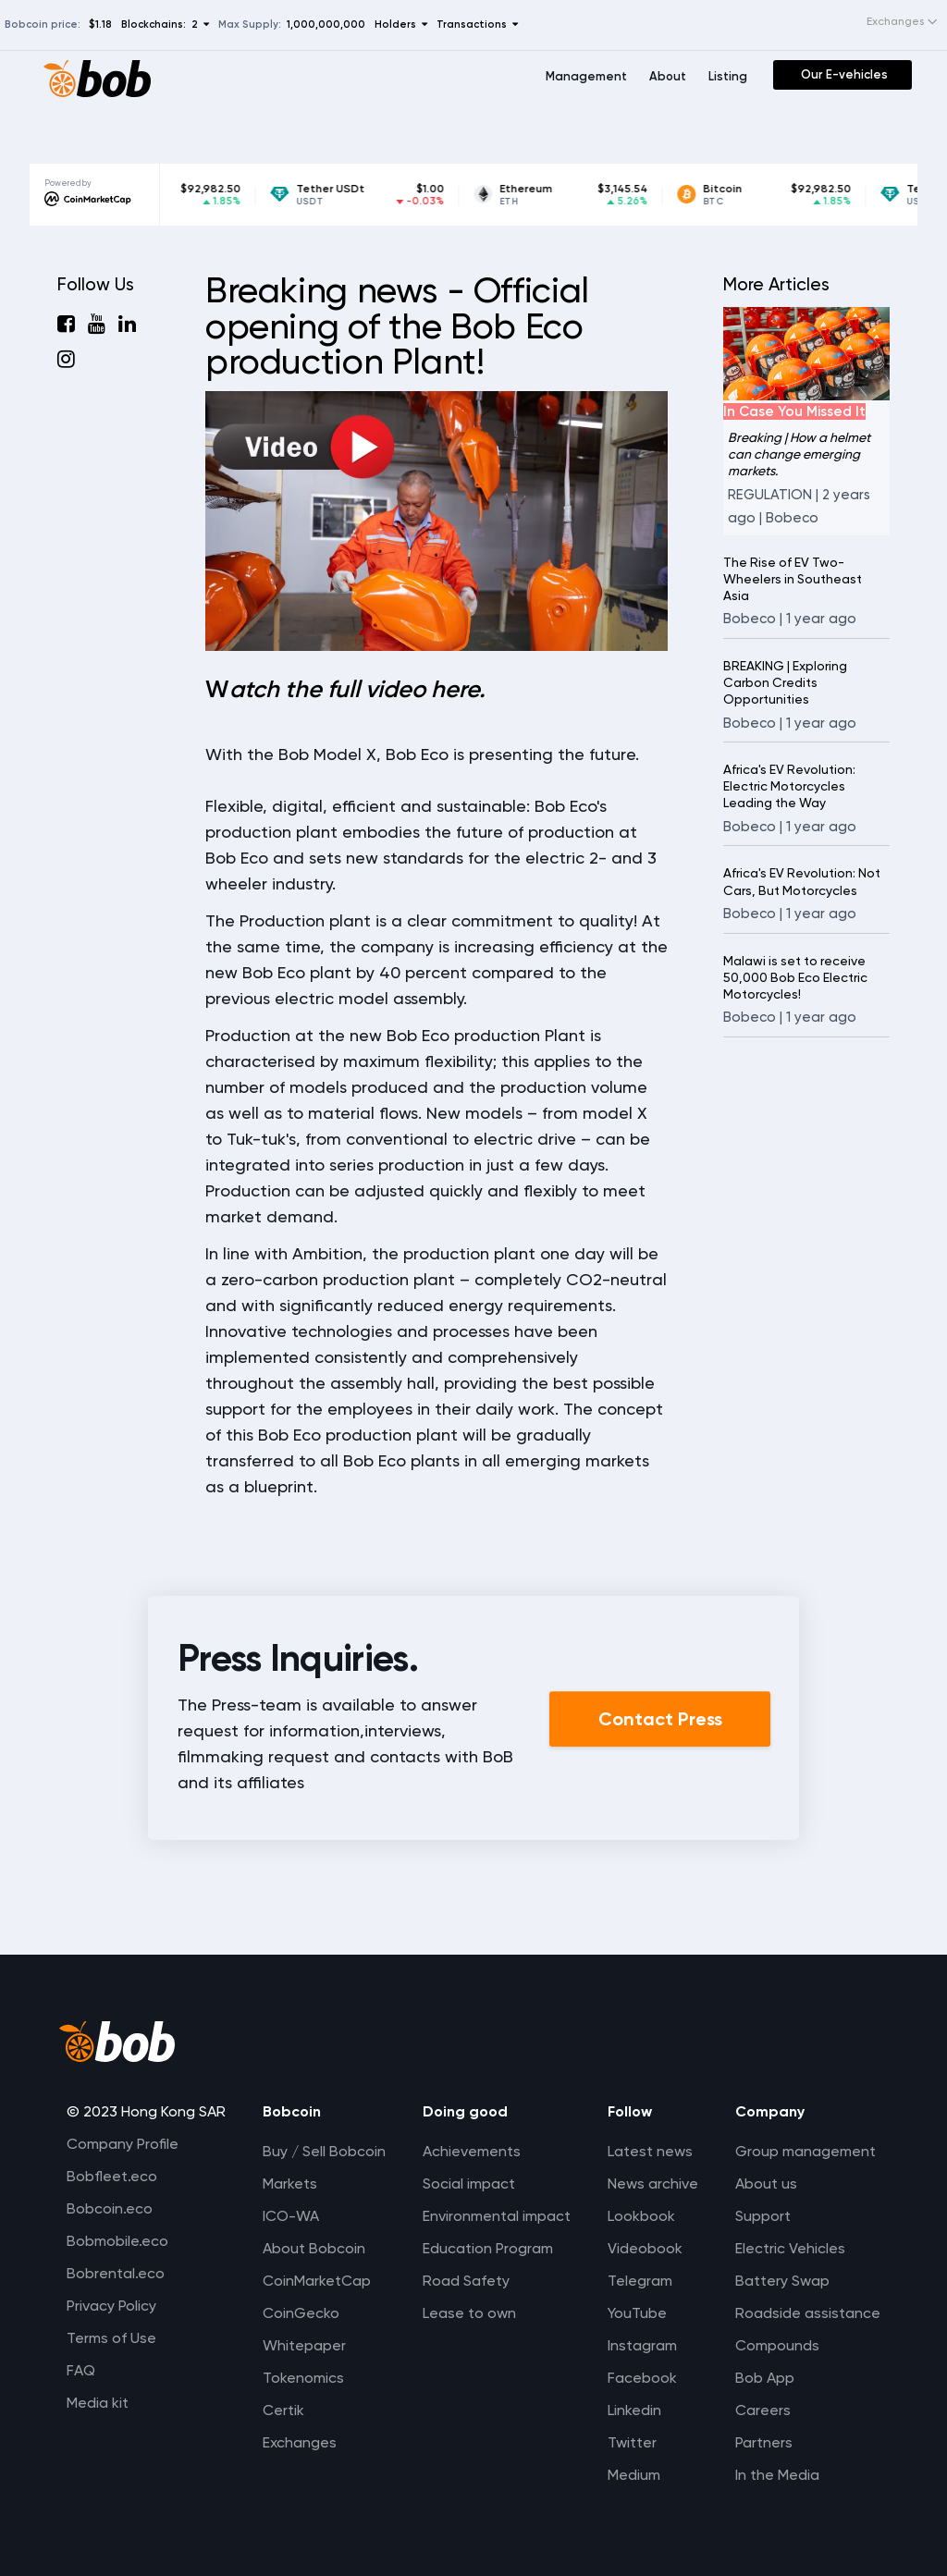  Describe the element at coordinates (117, 2241) in the screenshot. I see `Bobmobile.eco` at that location.